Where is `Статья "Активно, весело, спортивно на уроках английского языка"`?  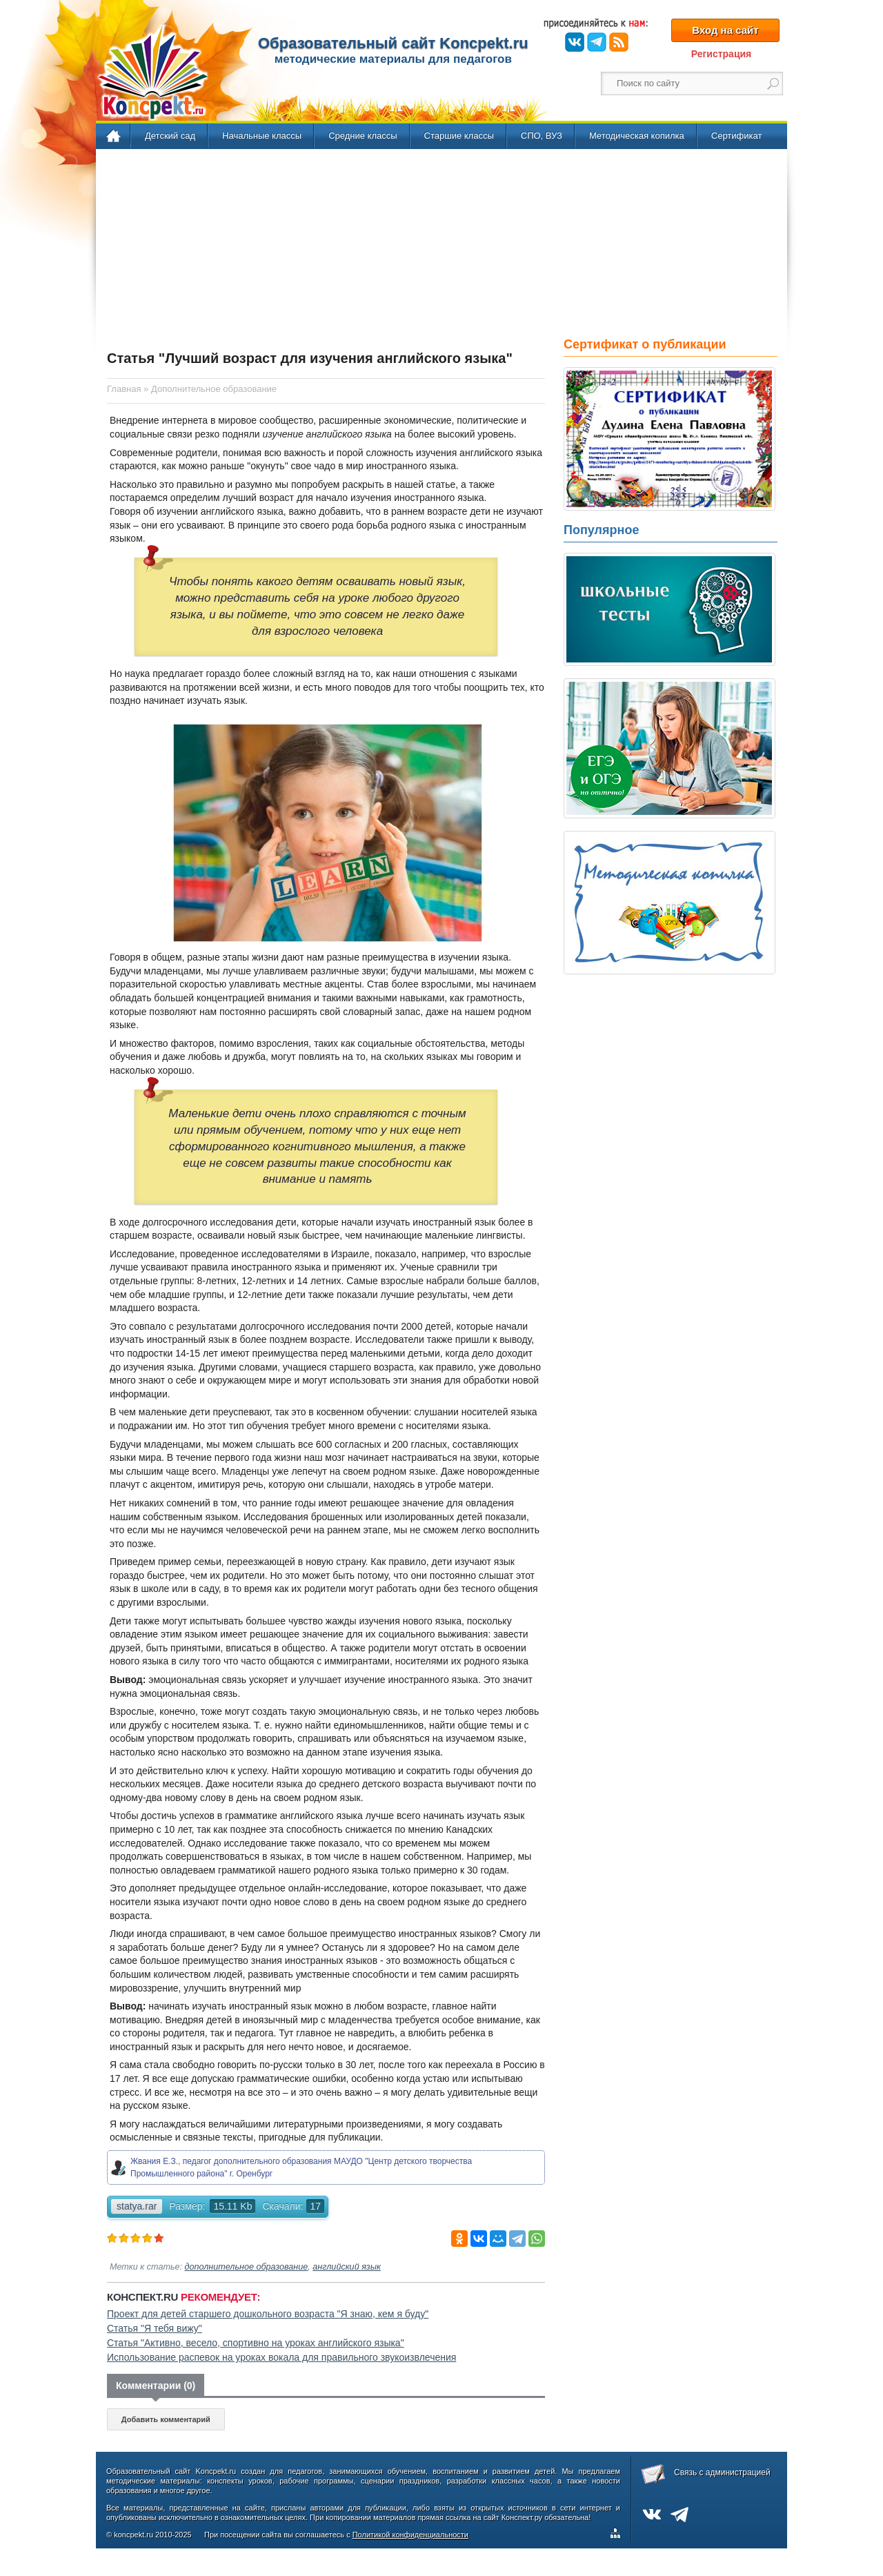 Статья "Активно, весело, спортивно на уроках английского языка" is located at coordinates (255, 2342).